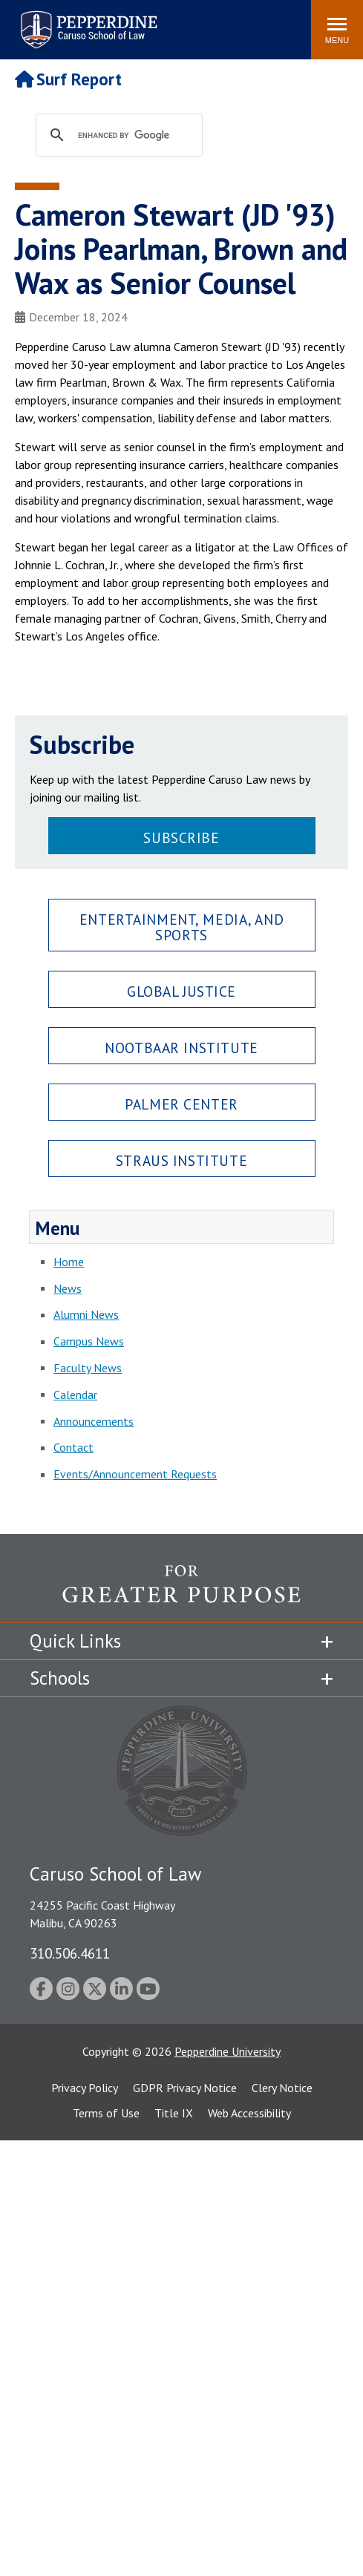 The image size is (363, 2576). Describe the element at coordinates (68, 79) in the screenshot. I see `Surf Report` at that location.